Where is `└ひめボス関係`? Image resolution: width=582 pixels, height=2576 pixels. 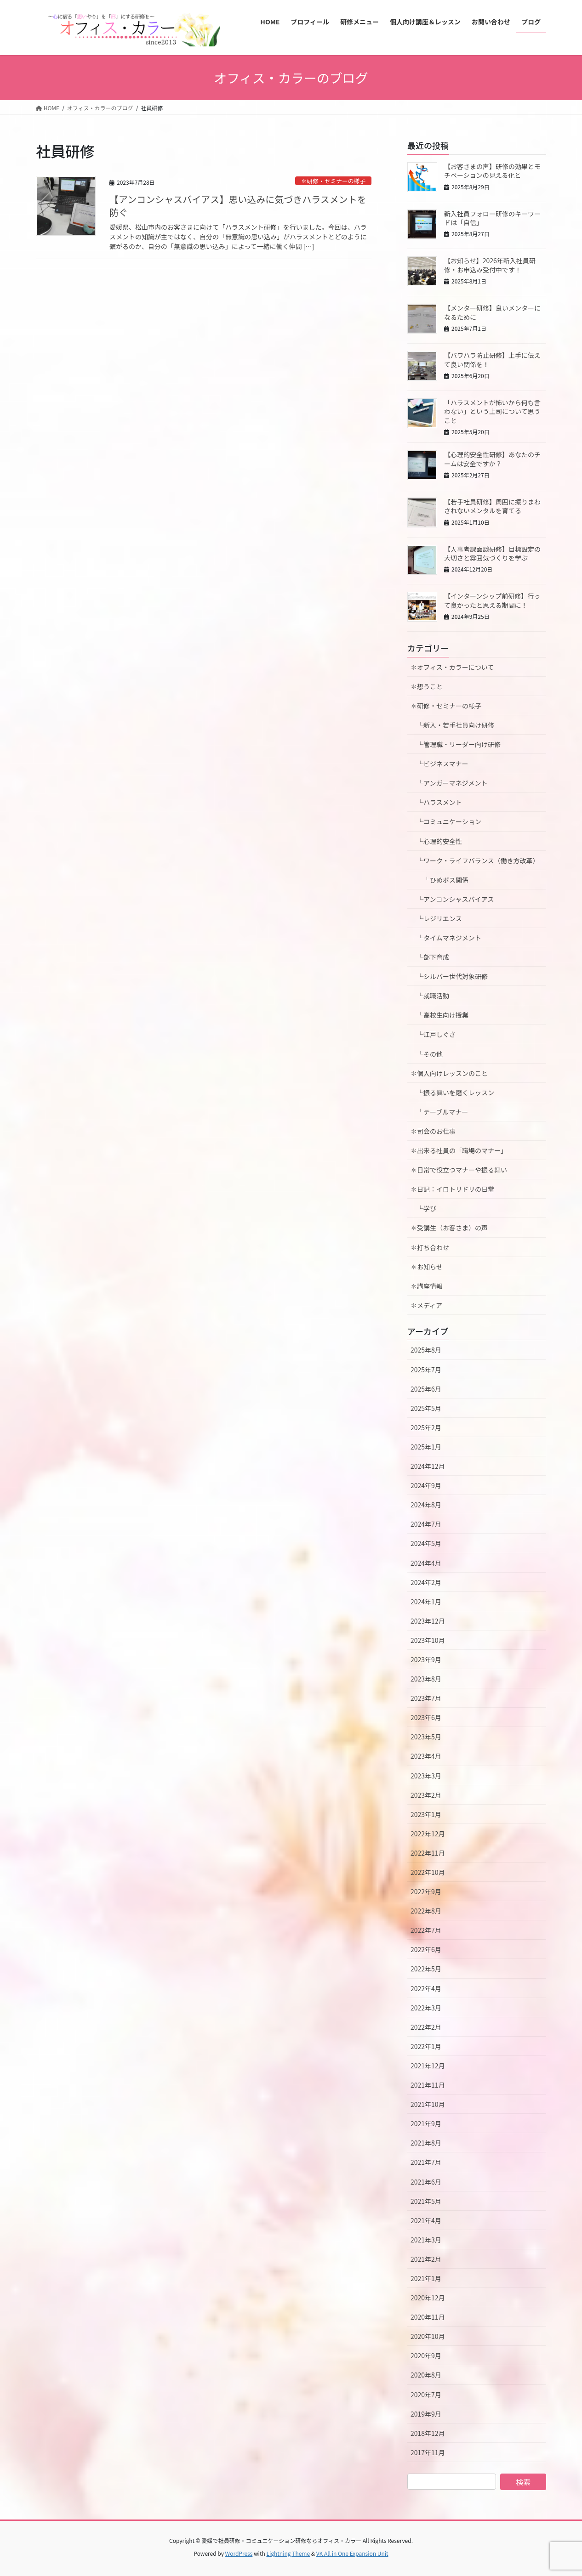
└ひめボス関係 is located at coordinates (442, 879).